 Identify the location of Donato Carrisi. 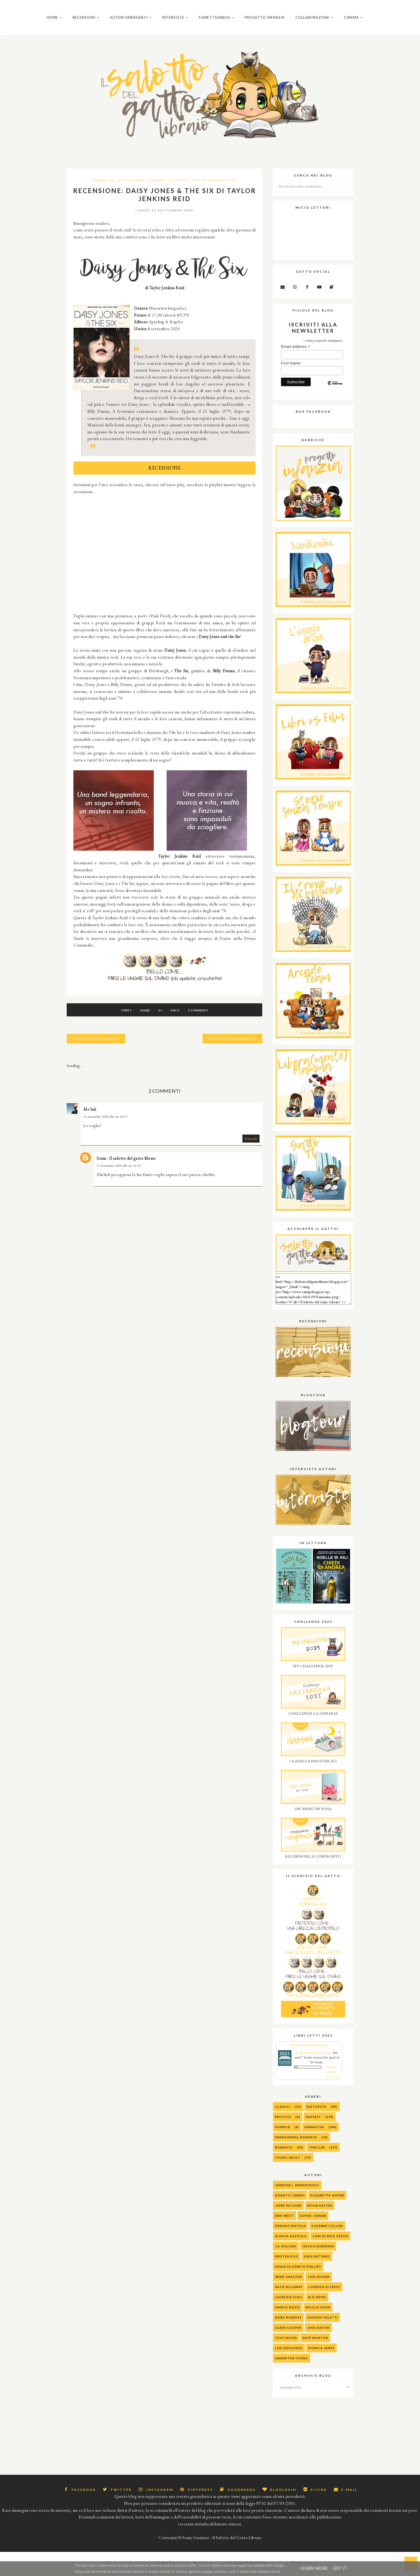
(290, 2202).